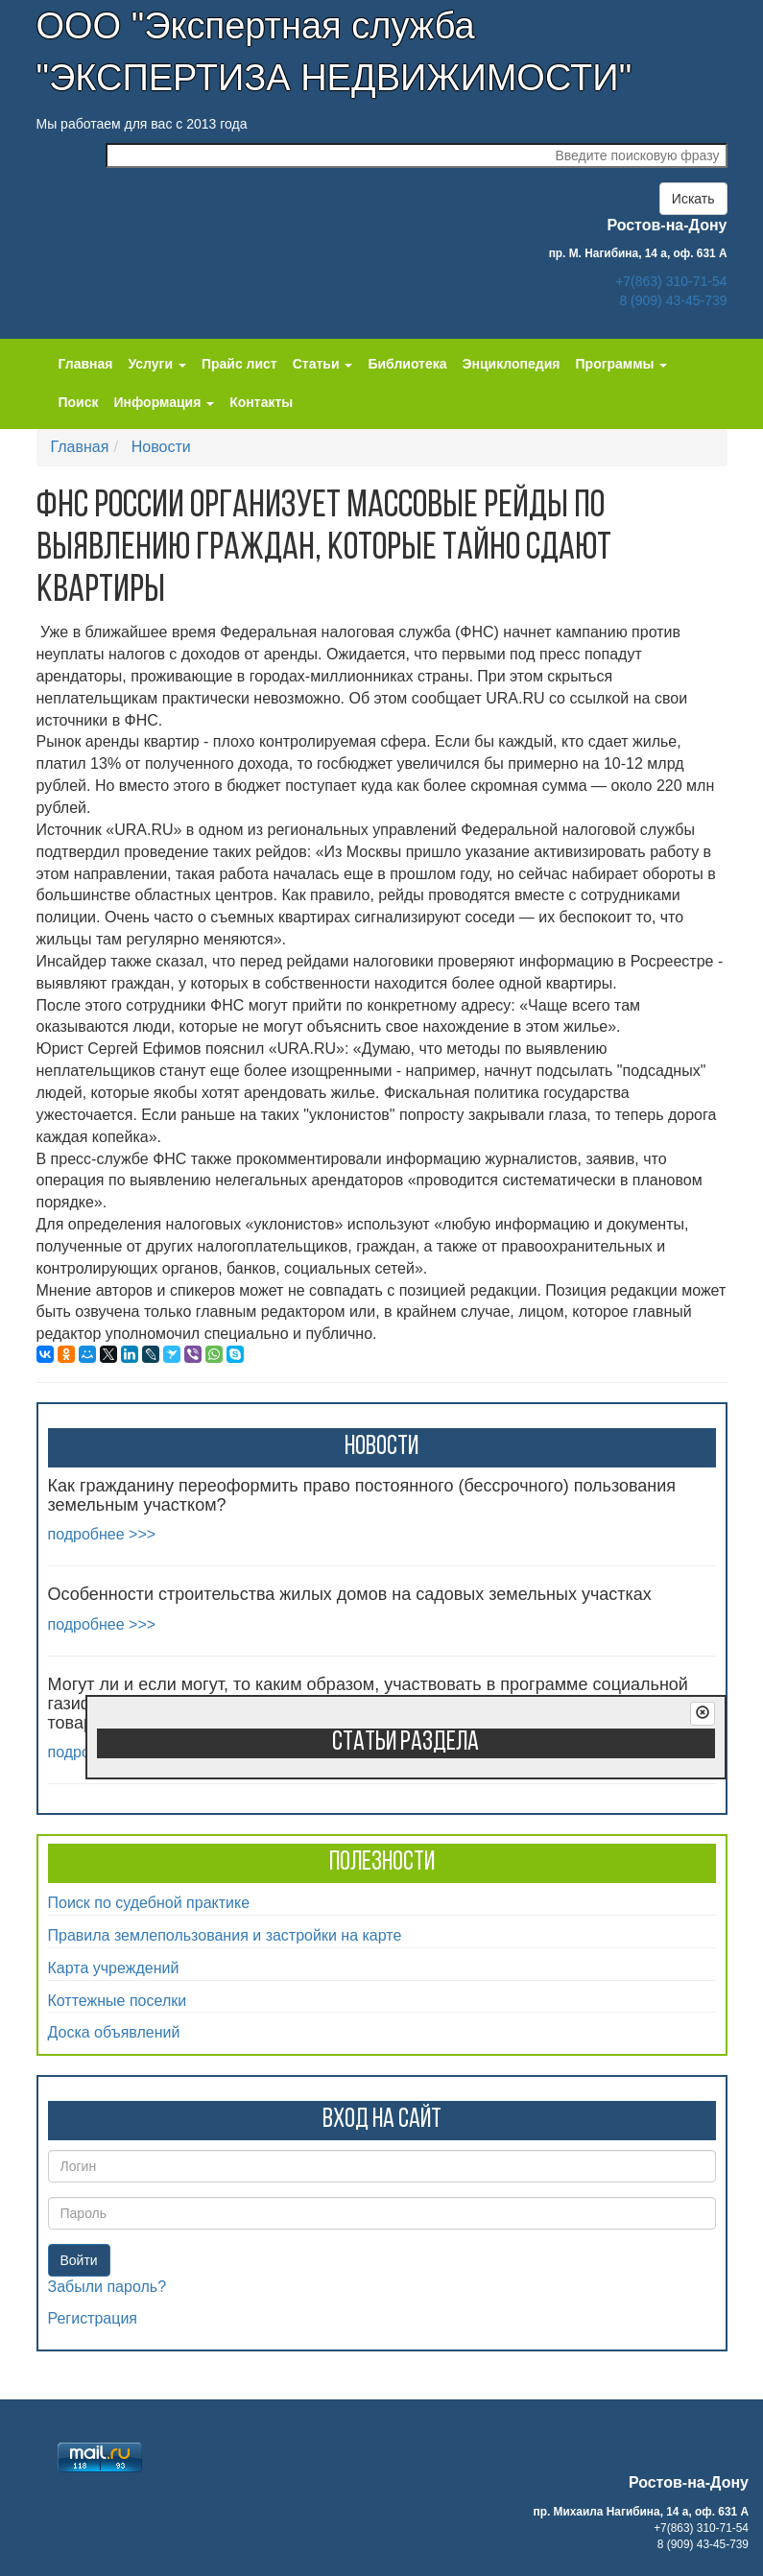 The image size is (763, 2576). What do you see at coordinates (693, 198) in the screenshot?
I see `Искать` at bounding box center [693, 198].